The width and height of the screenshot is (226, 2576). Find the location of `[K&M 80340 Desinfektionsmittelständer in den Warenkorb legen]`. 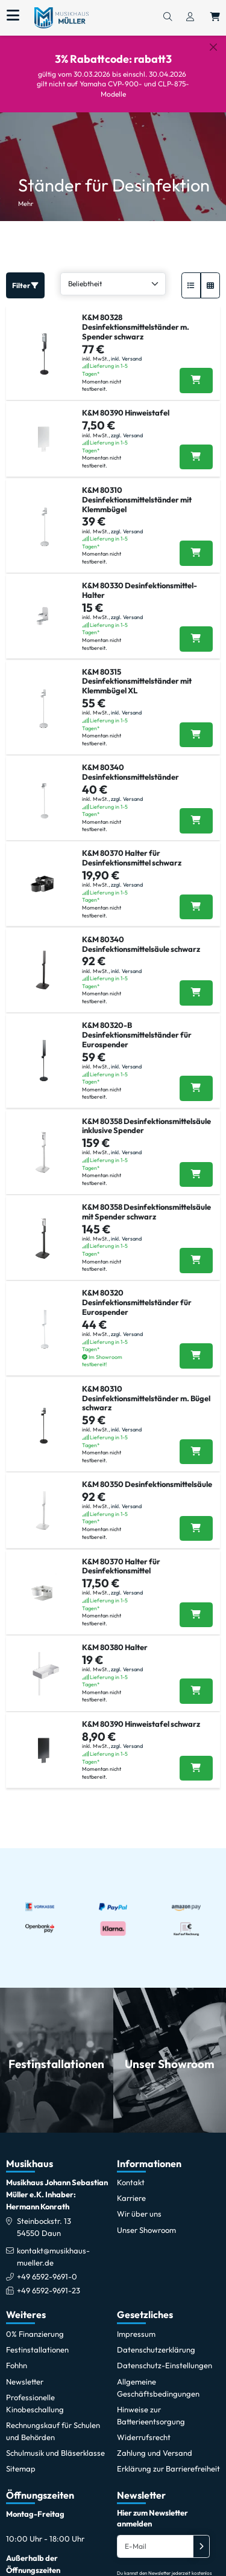

[K&M 80340 Desinfektionsmittelständer in den Warenkorb legen] is located at coordinates (196, 810).